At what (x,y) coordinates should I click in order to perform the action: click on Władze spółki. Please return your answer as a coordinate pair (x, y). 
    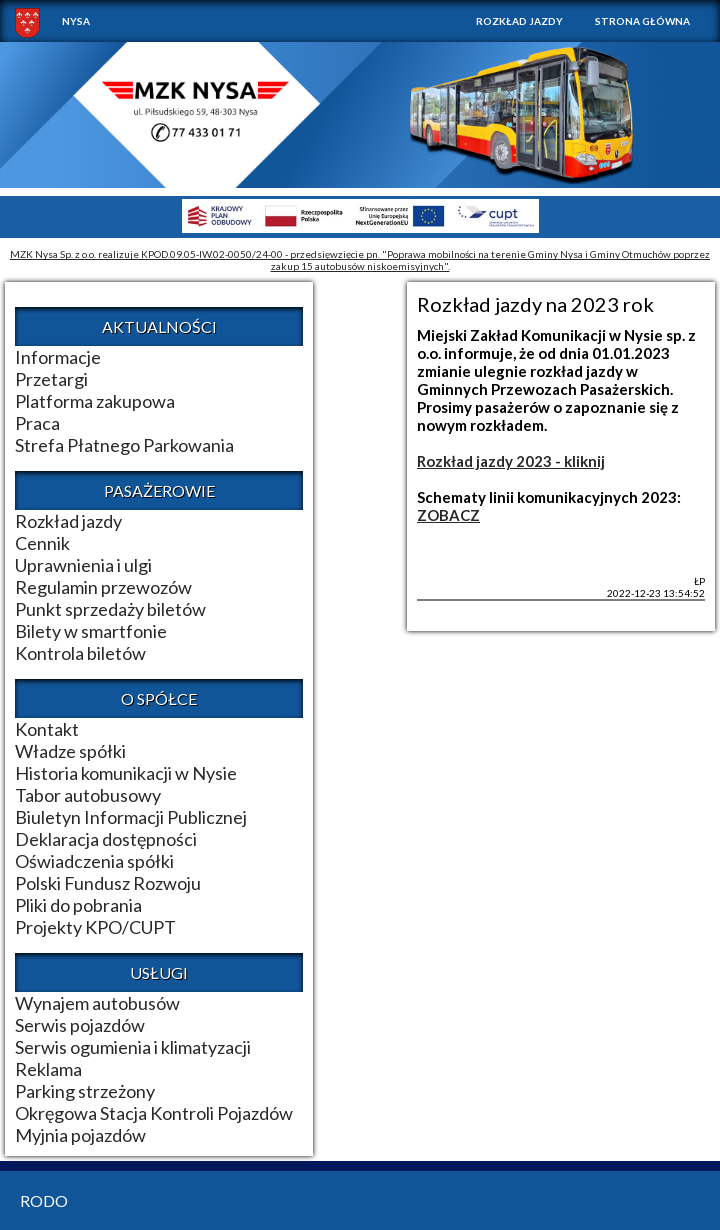
    Looking at the image, I should click on (70, 751).